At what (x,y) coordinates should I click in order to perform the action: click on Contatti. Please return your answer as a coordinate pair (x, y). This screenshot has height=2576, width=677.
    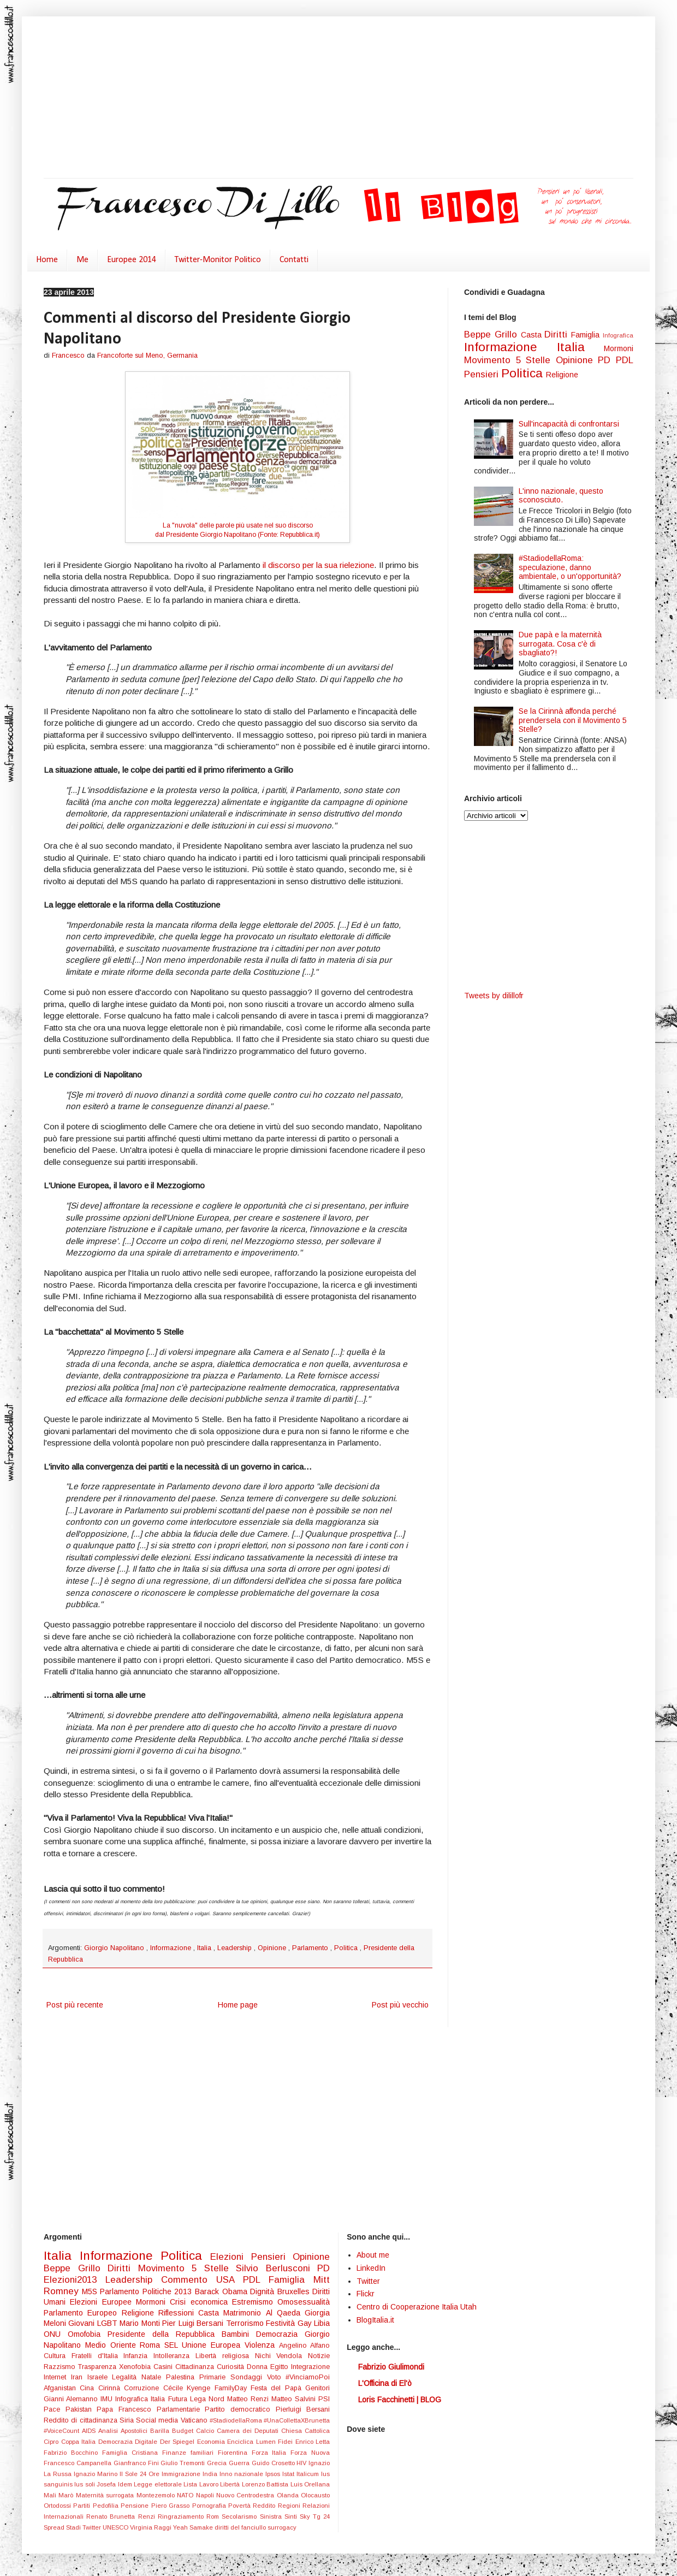
    Looking at the image, I should click on (294, 260).